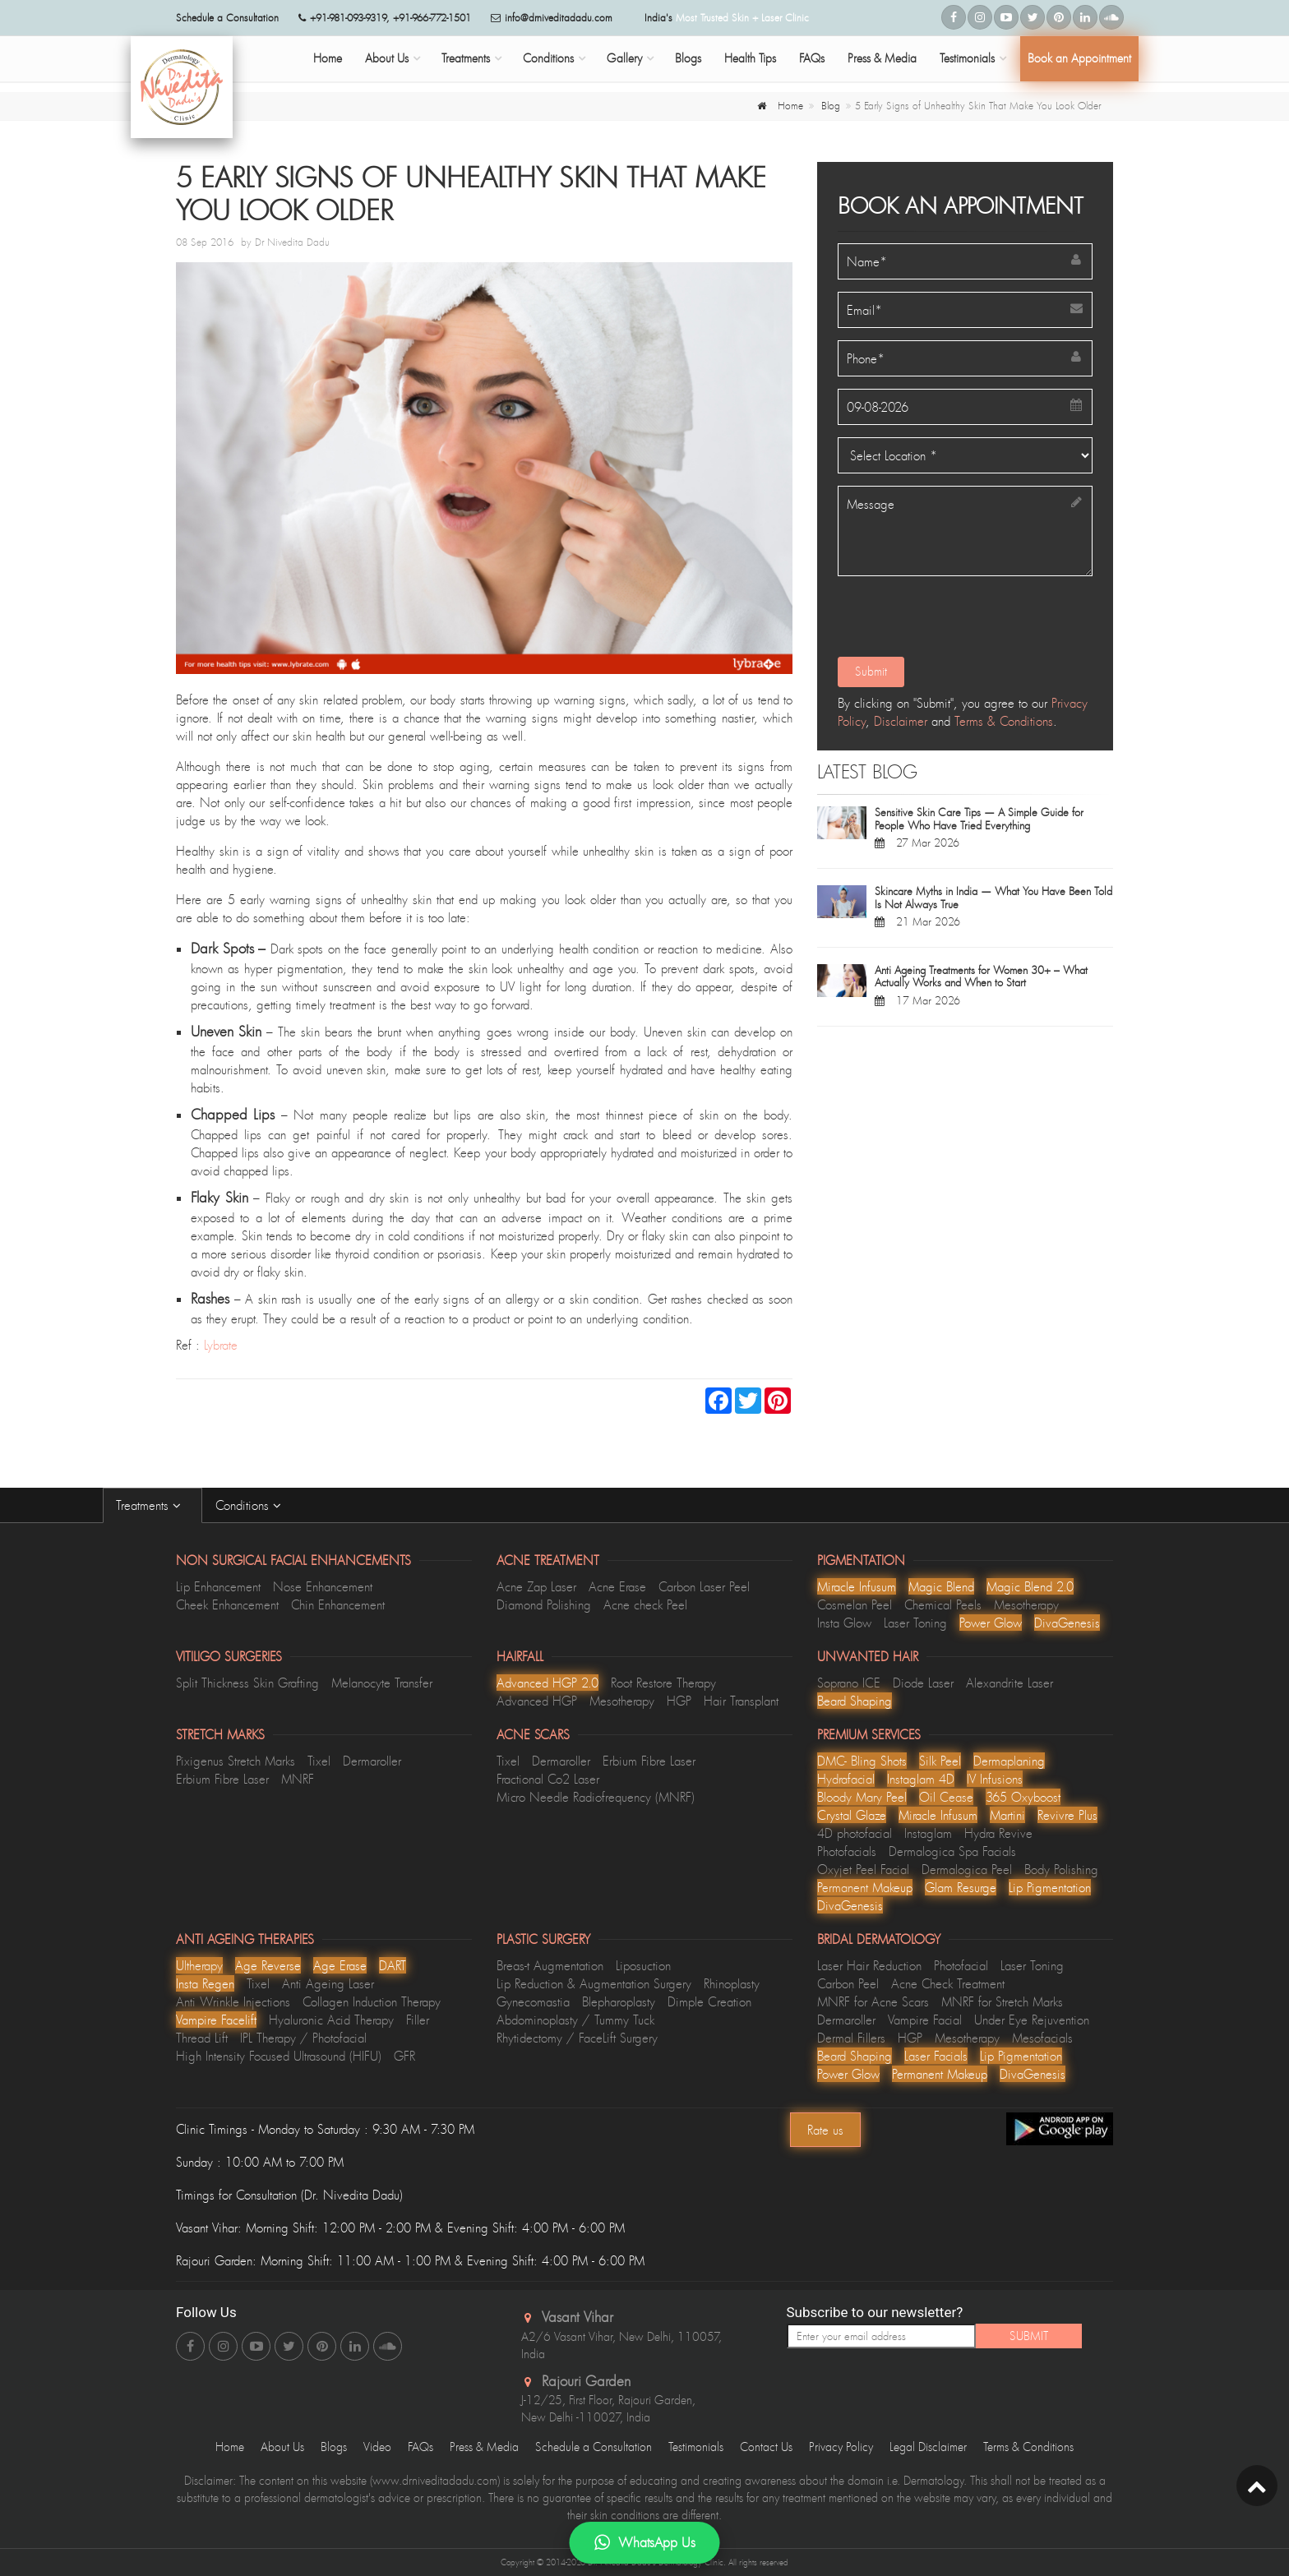  What do you see at coordinates (923, 1682) in the screenshot?
I see `Diode Laser` at bounding box center [923, 1682].